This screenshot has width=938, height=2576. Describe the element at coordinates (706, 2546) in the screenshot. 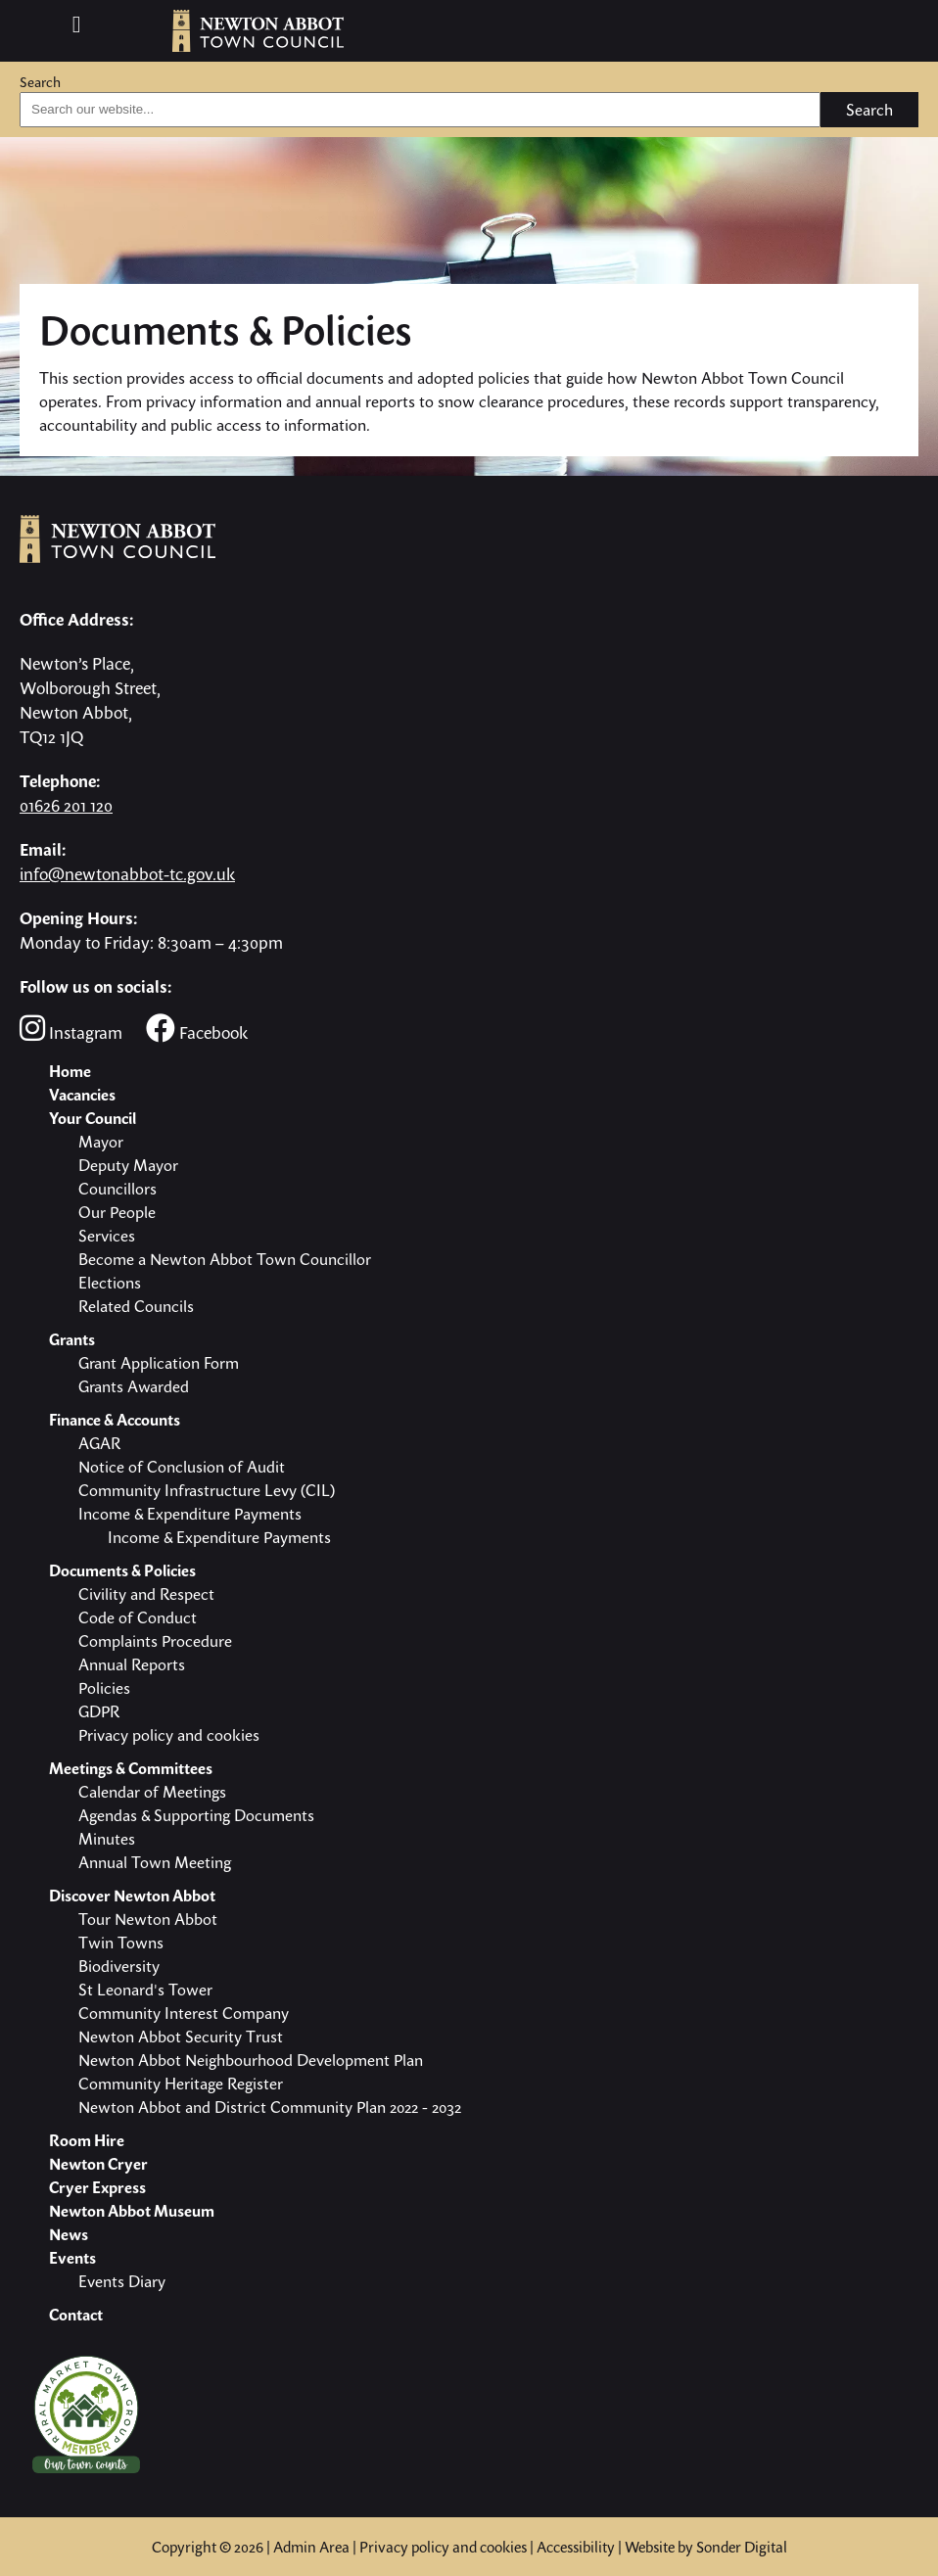

I see `Website by Sonder Digital` at that location.